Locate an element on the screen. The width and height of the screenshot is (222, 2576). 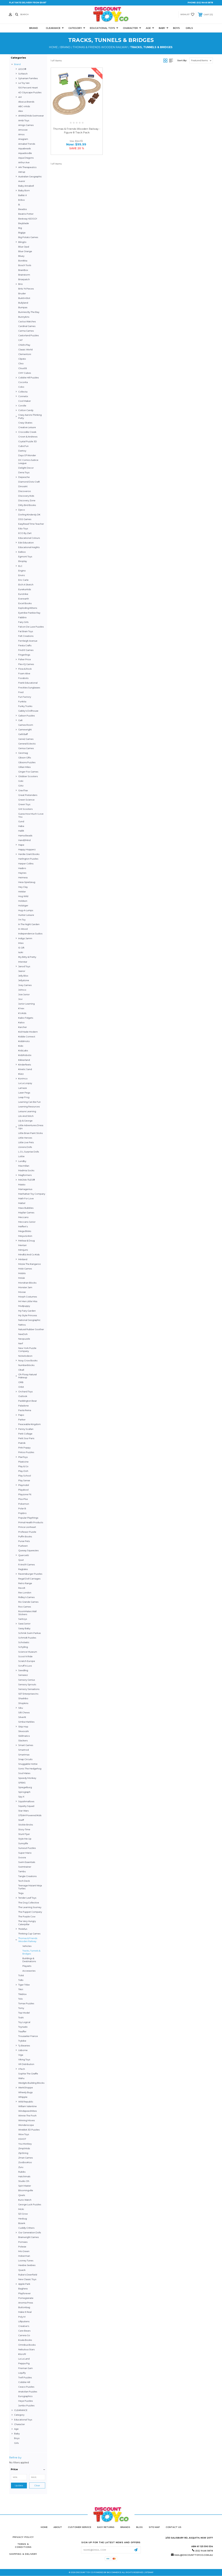
Little Adventures Dress Ups is located at coordinates (30, 1127).